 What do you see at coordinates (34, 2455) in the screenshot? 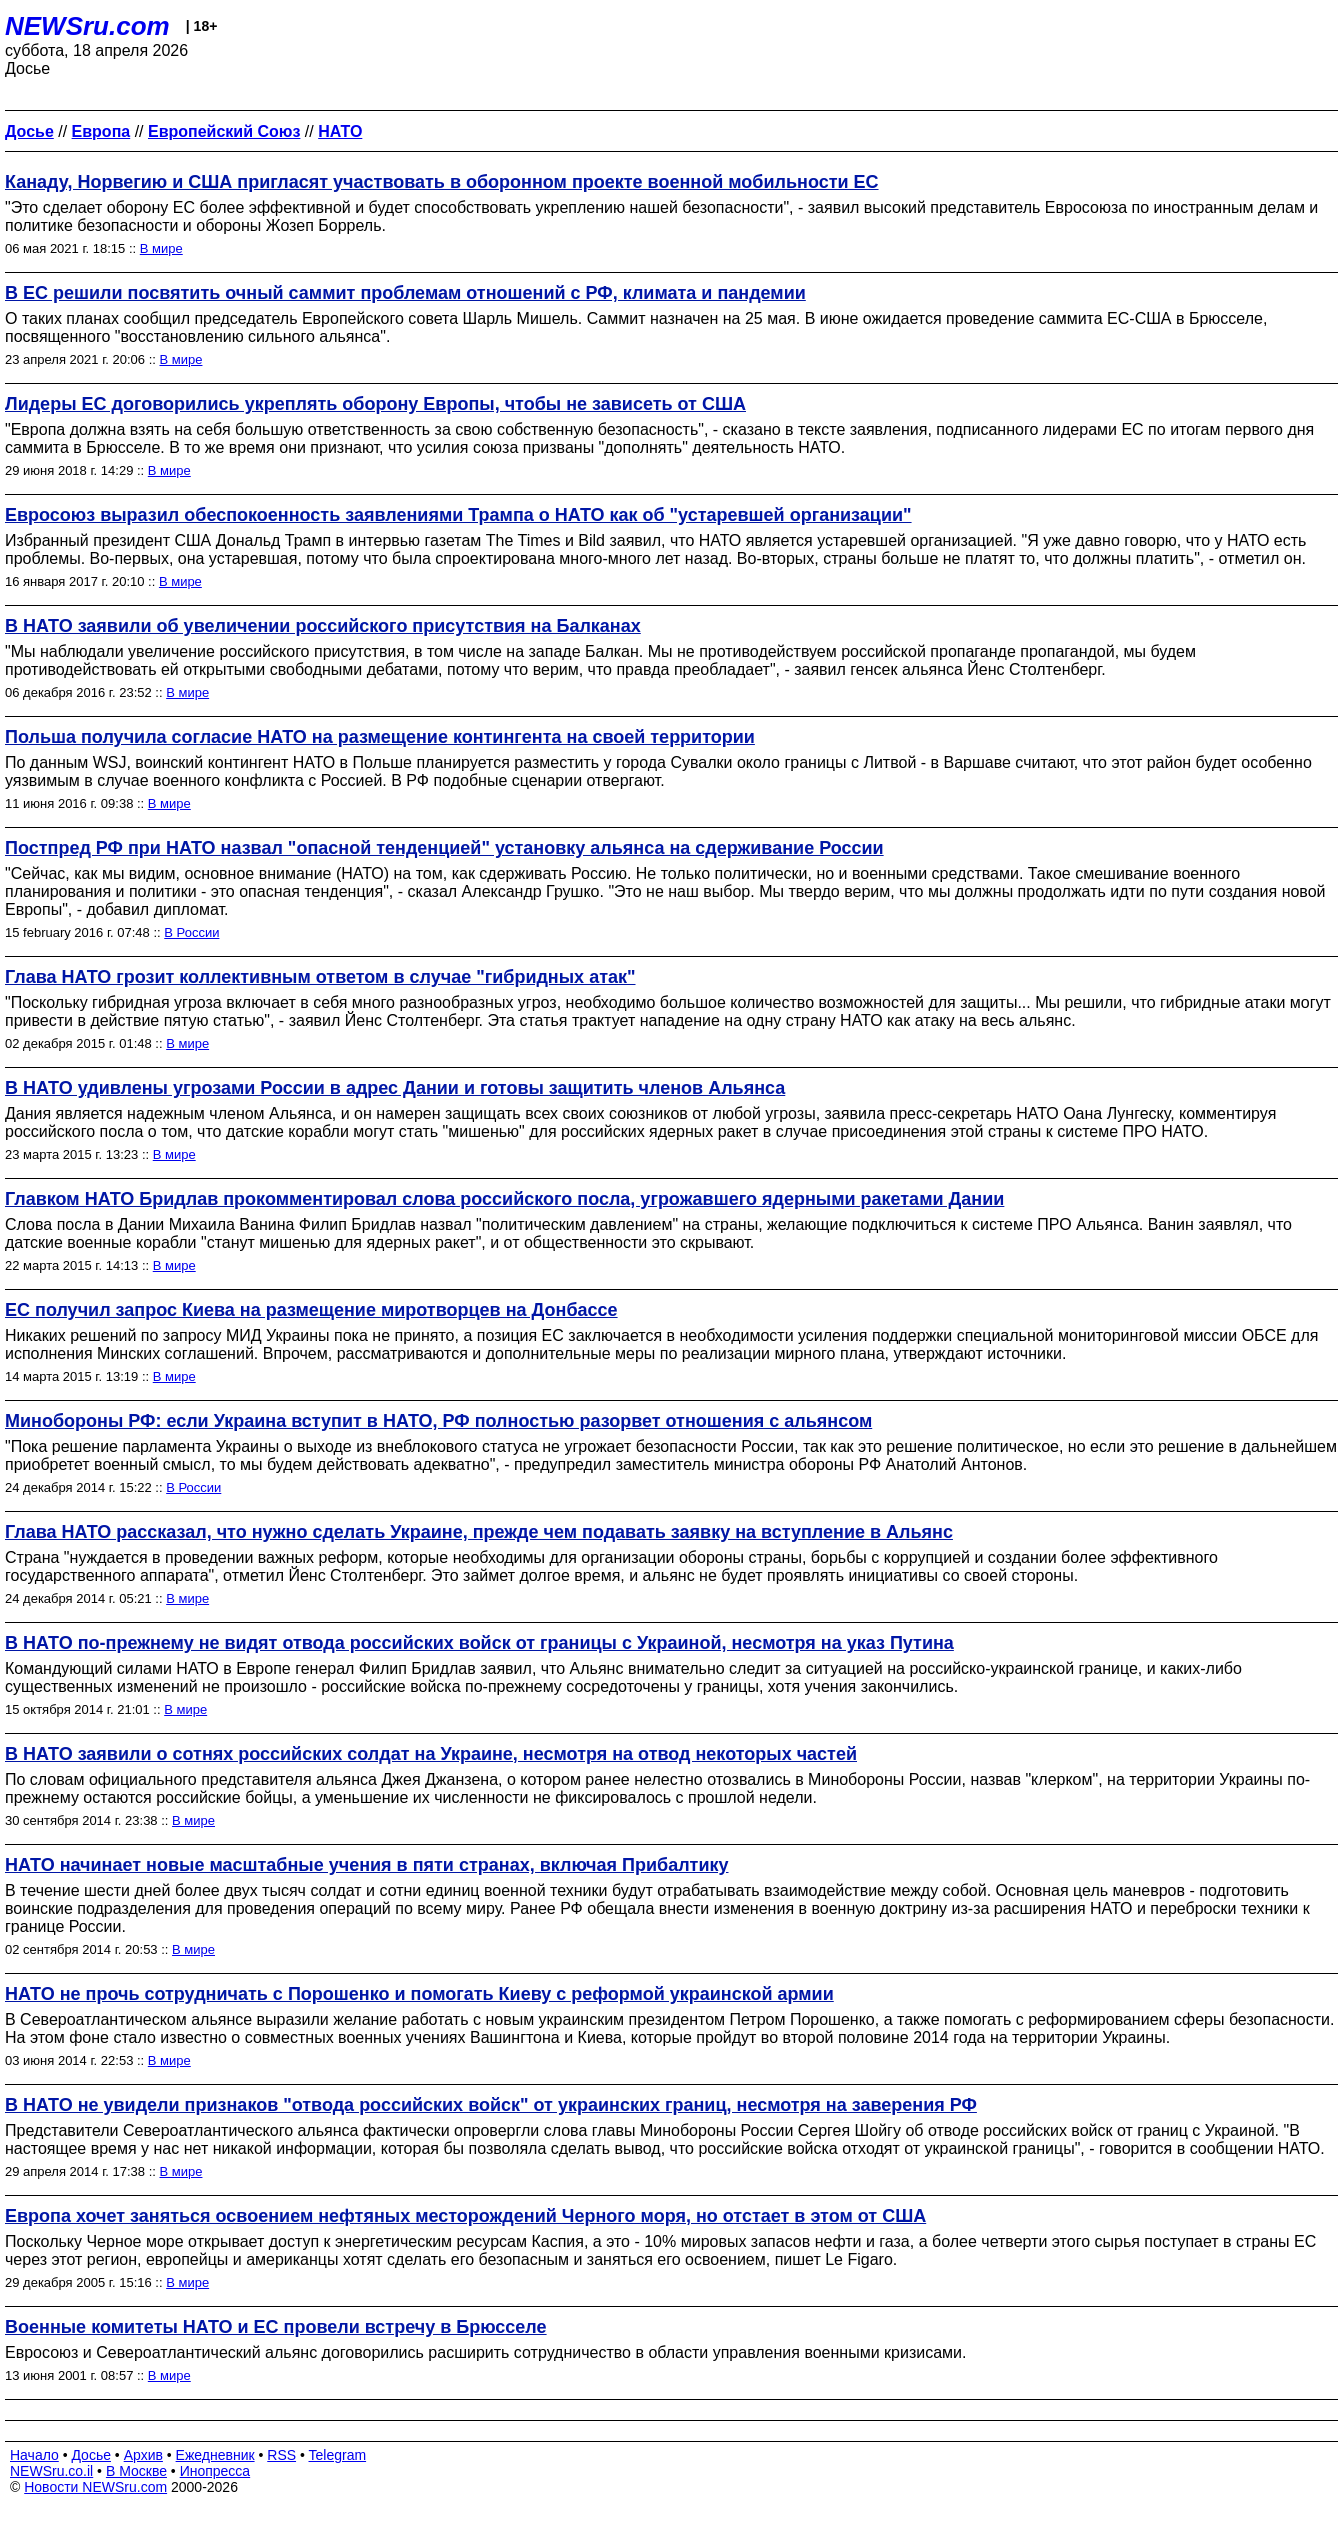
I see `Начало` at bounding box center [34, 2455].